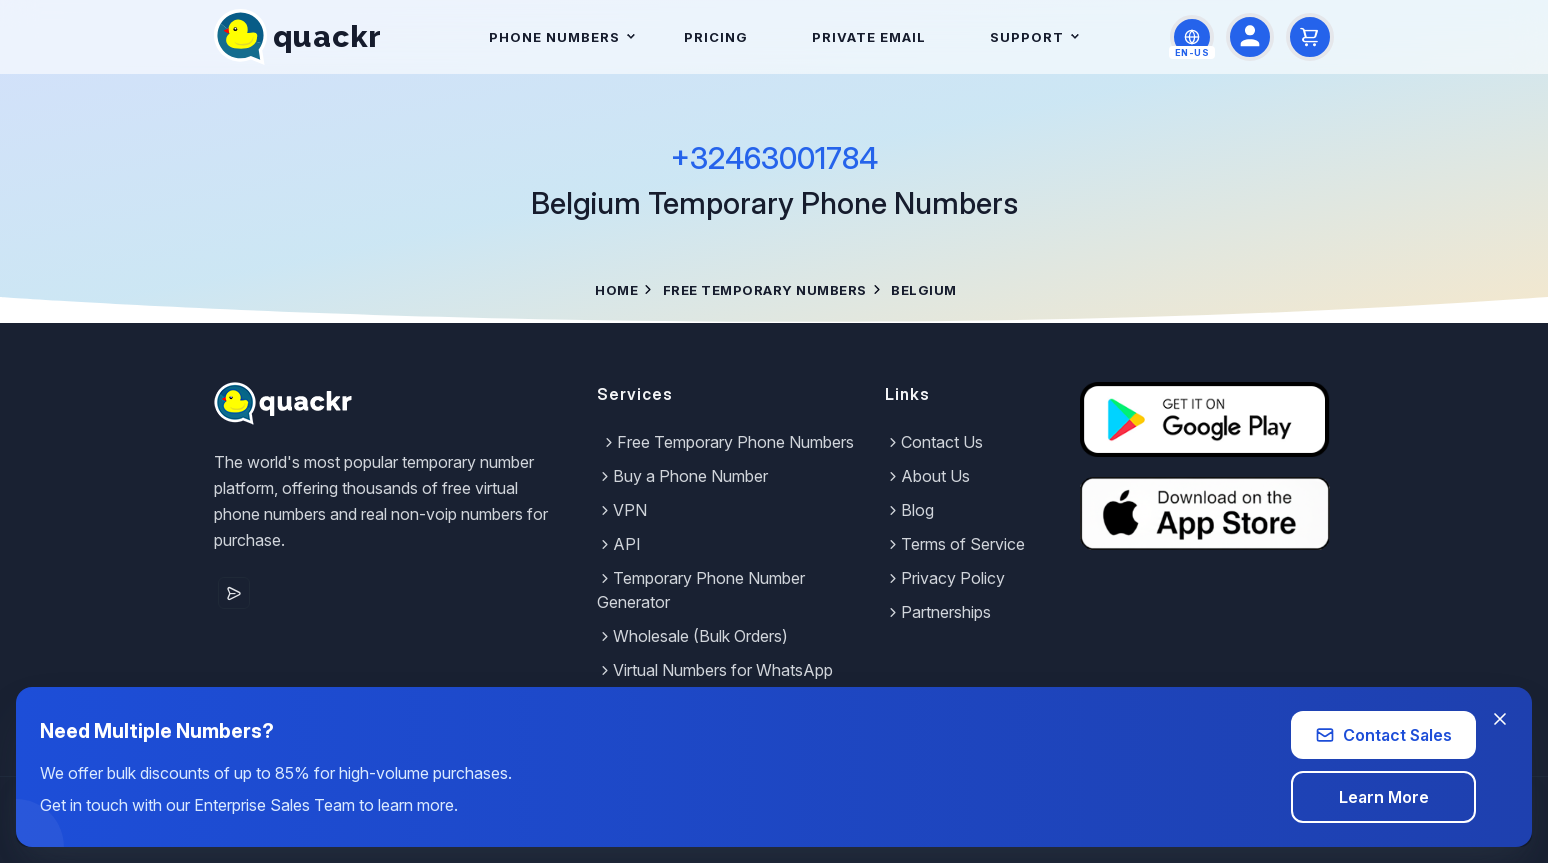  Describe the element at coordinates (934, 442) in the screenshot. I see `Contact Us` at that location.